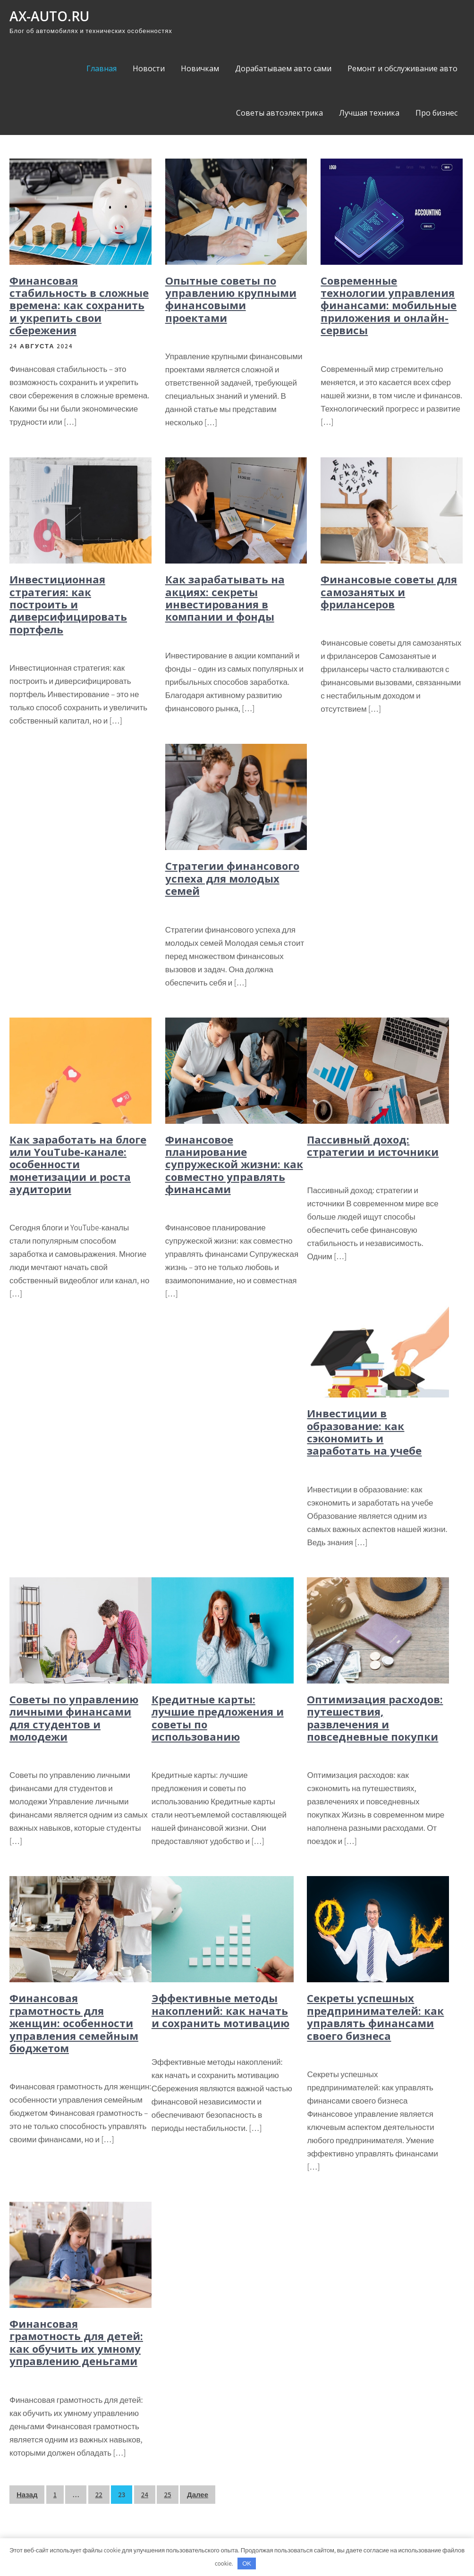 Image resolution: width=474 pixels, height=2576 pixels. Describe the element at coordinates (167, 2494) in the screenshot. I see `25` at that location.